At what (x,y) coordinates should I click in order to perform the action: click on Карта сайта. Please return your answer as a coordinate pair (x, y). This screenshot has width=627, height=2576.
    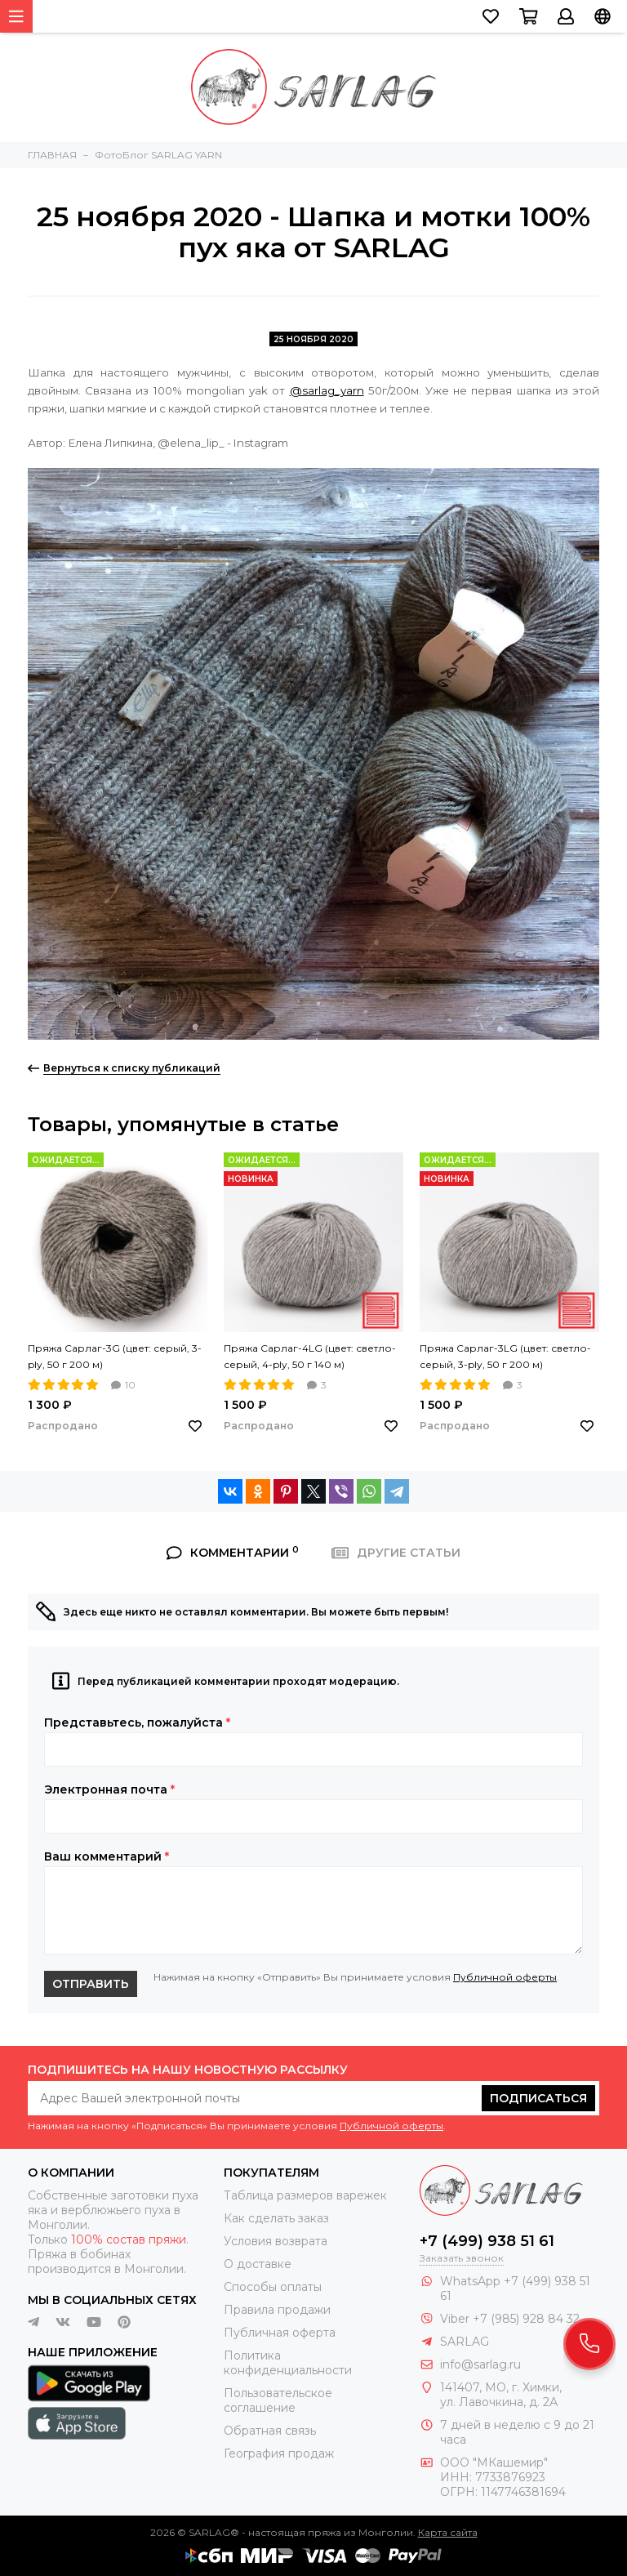
    Looking at the image, I should click on (448, 2532).